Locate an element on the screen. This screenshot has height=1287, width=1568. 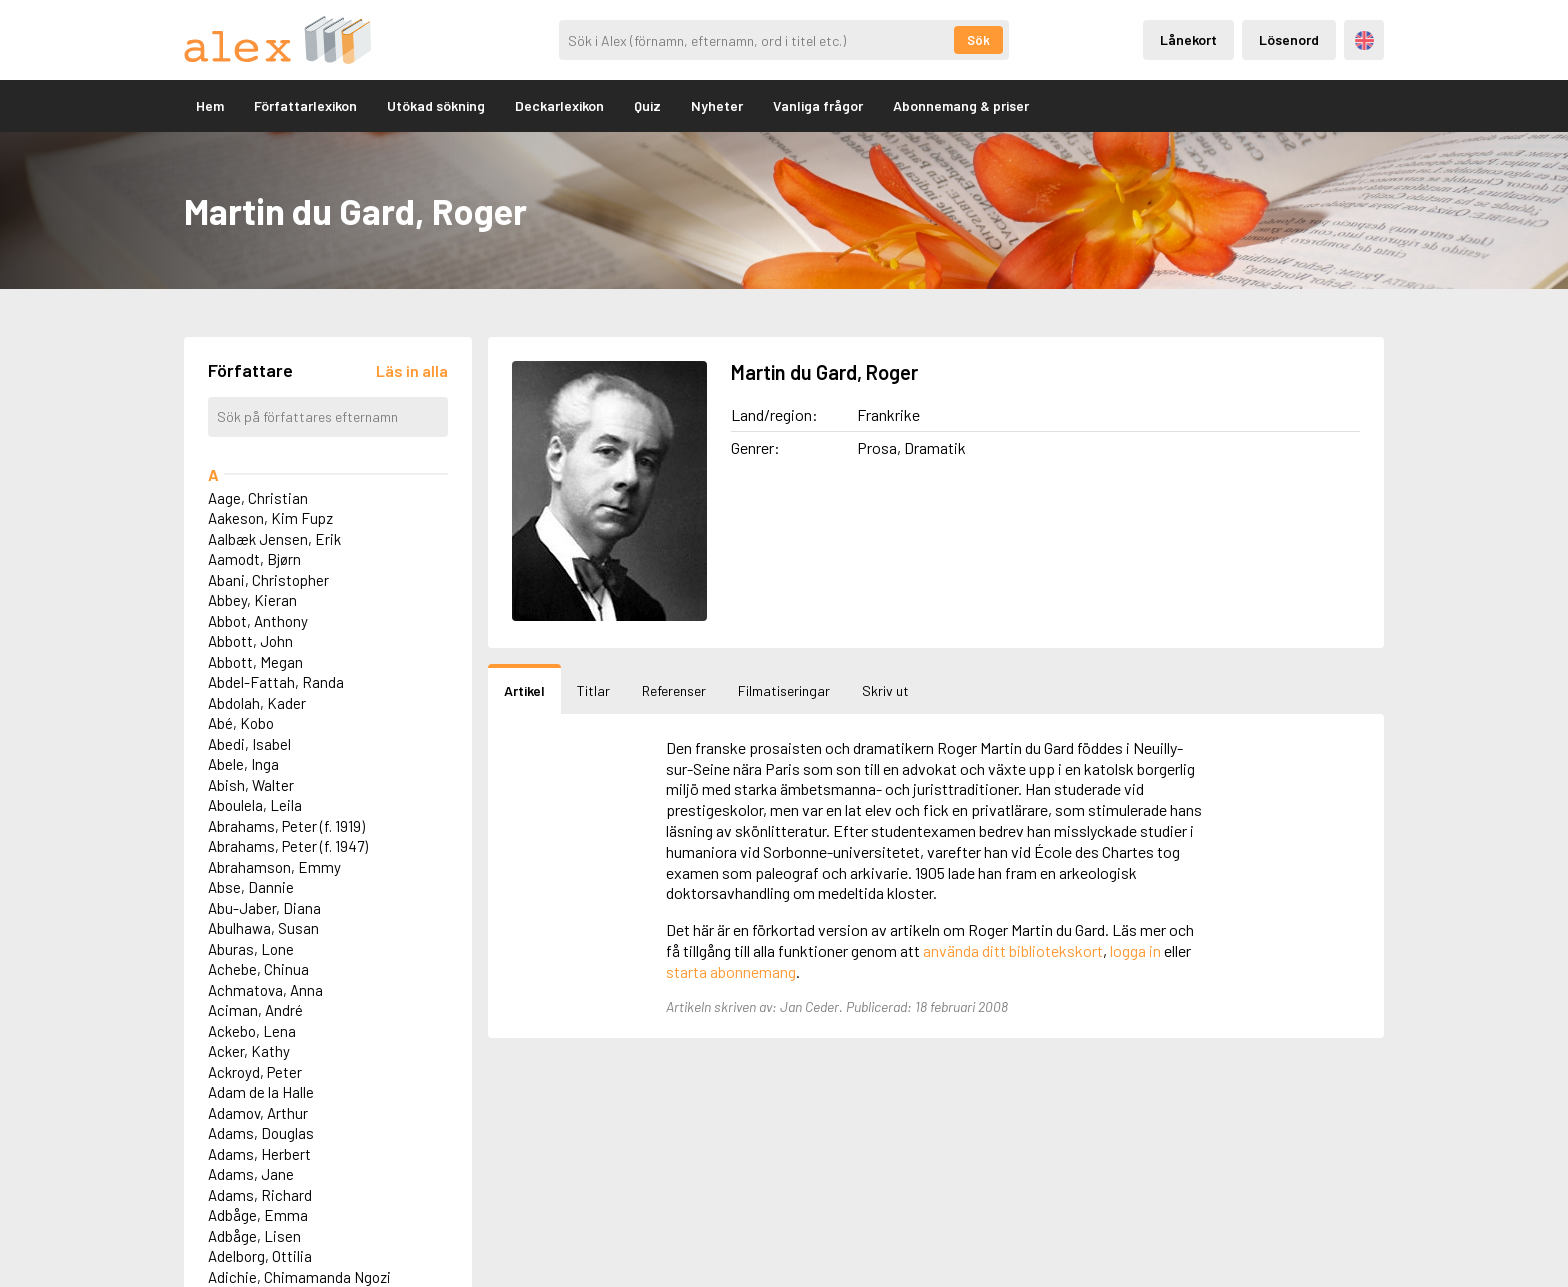
Adichie, Chimamanda Ngozi is located at coordinates (299, 1277).